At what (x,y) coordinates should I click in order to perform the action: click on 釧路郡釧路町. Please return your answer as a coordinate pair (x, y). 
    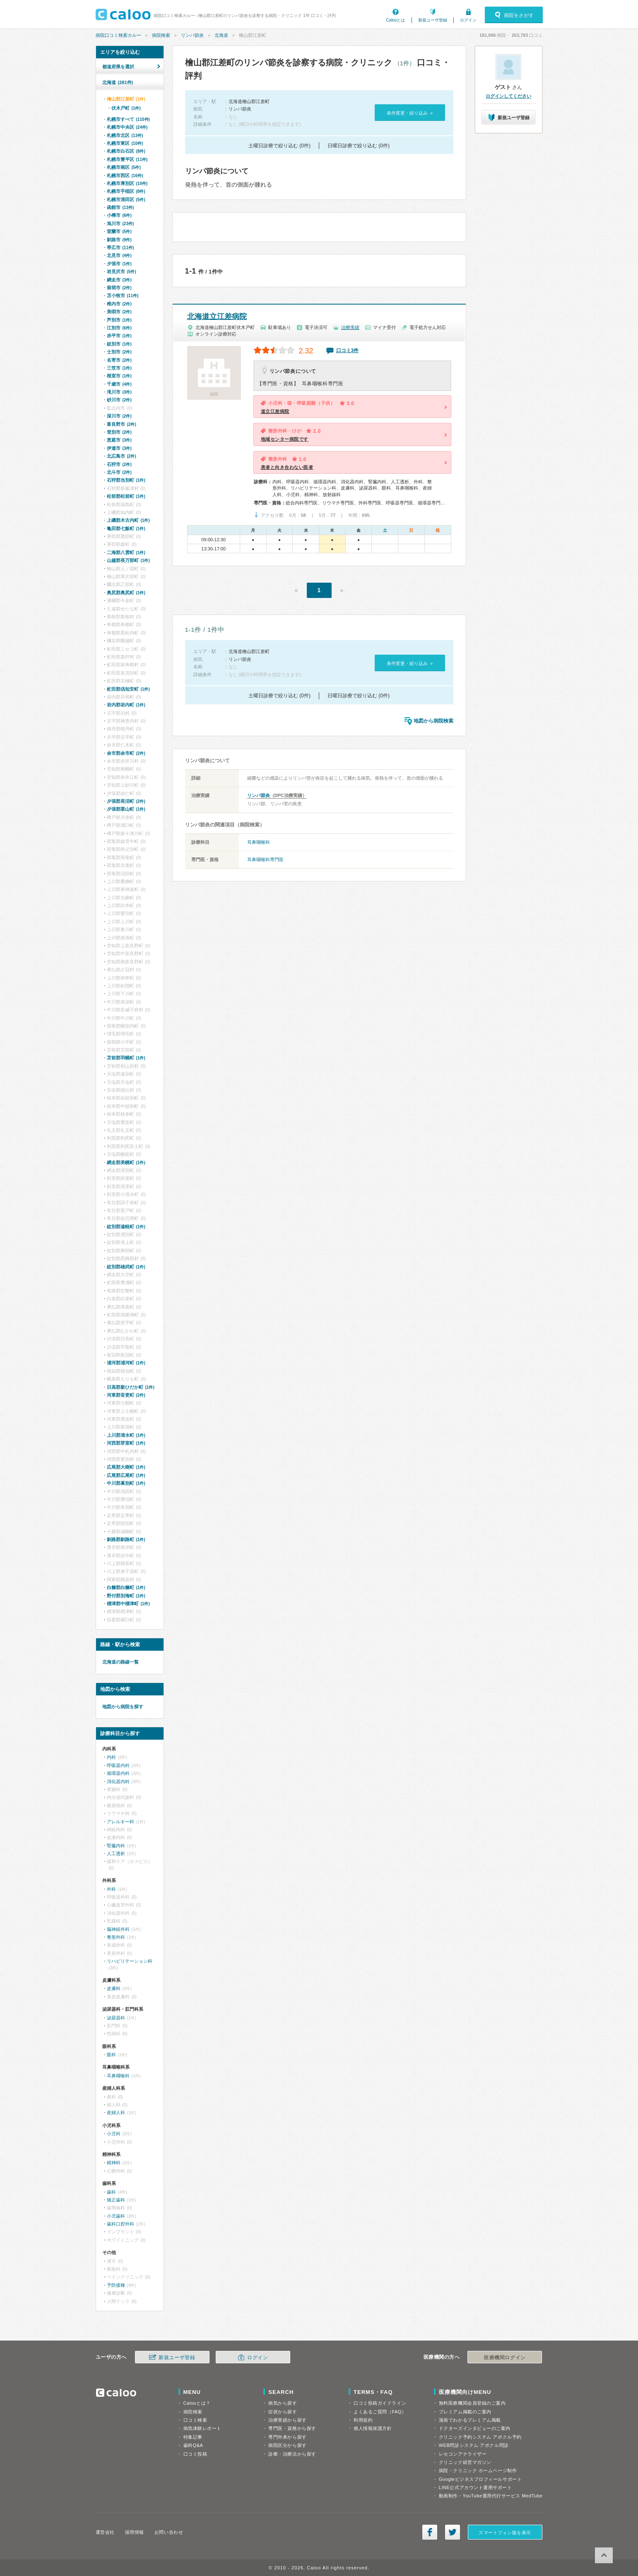
    Looking at the image, I should click on (126, 1539).